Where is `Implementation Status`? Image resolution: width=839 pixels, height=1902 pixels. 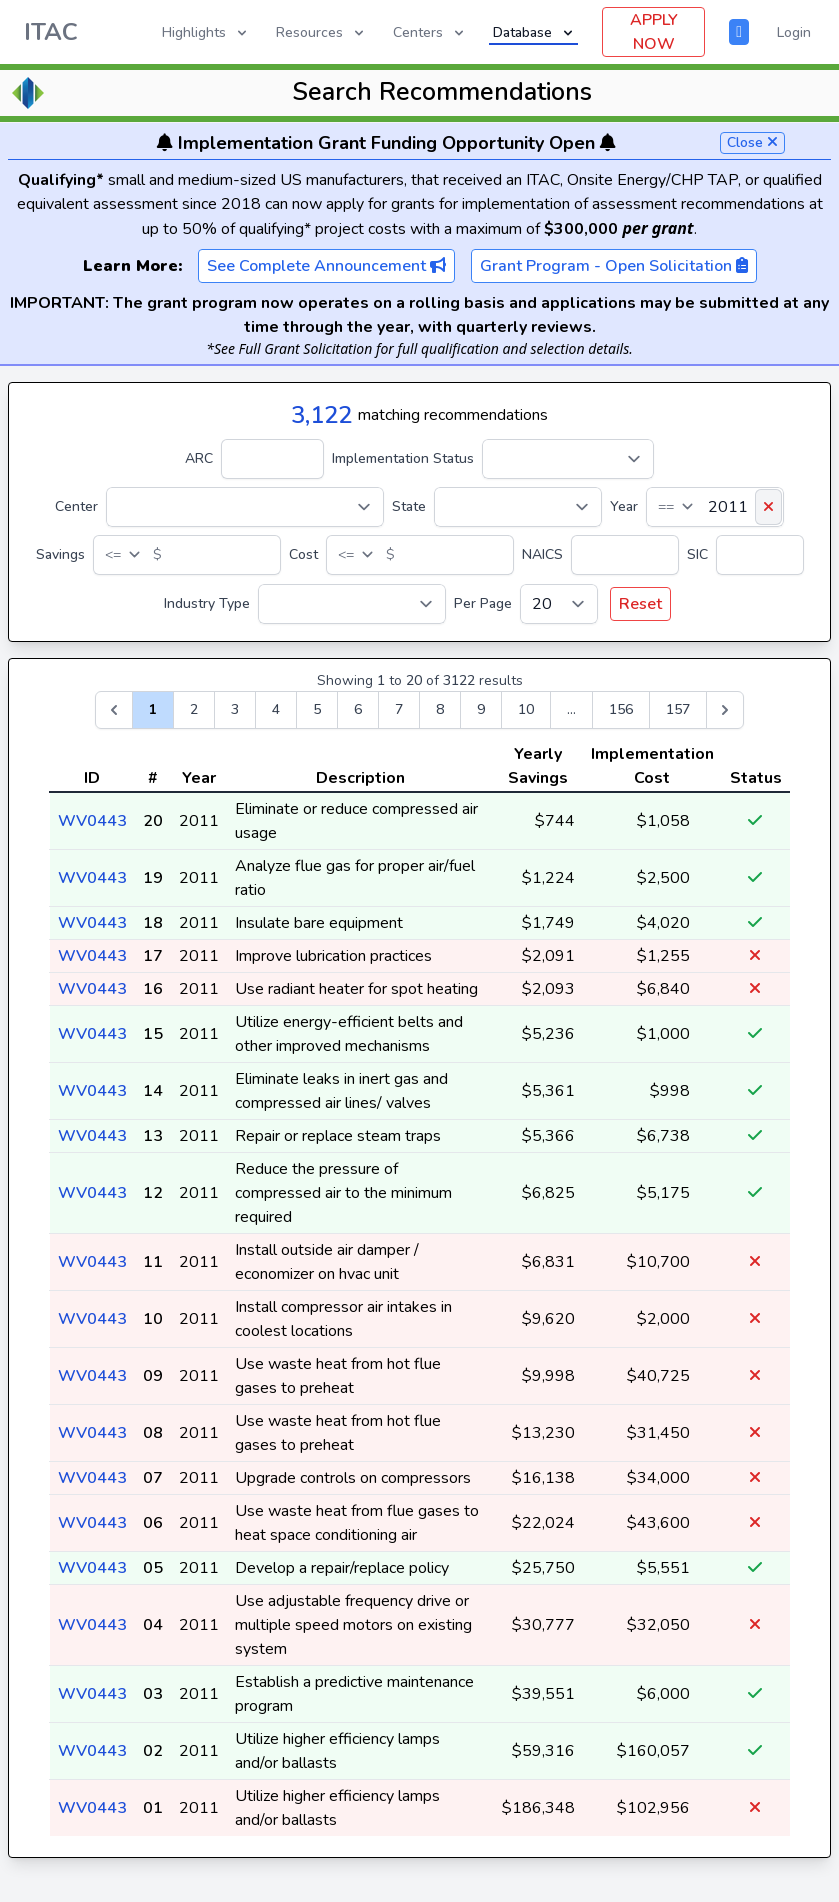 Implementation Status is located at coordinates (403, 458).